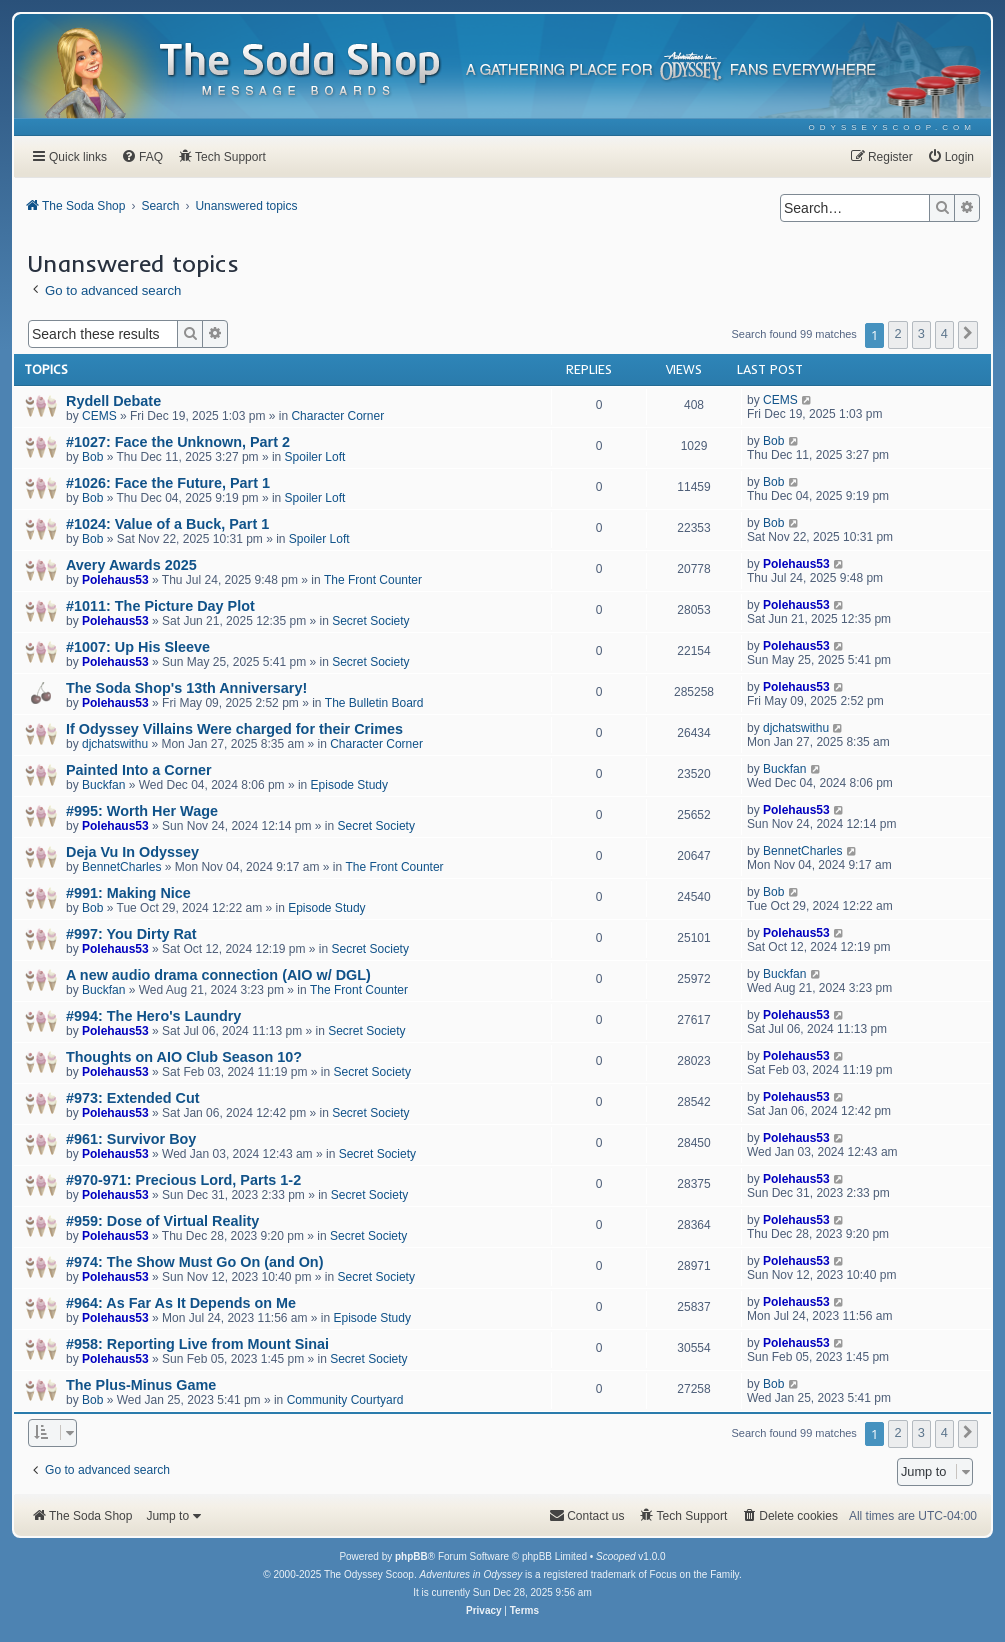  Describe the element at coordinates (374, 703) in the screenshot. I see `The Bulletin Board` at that location.